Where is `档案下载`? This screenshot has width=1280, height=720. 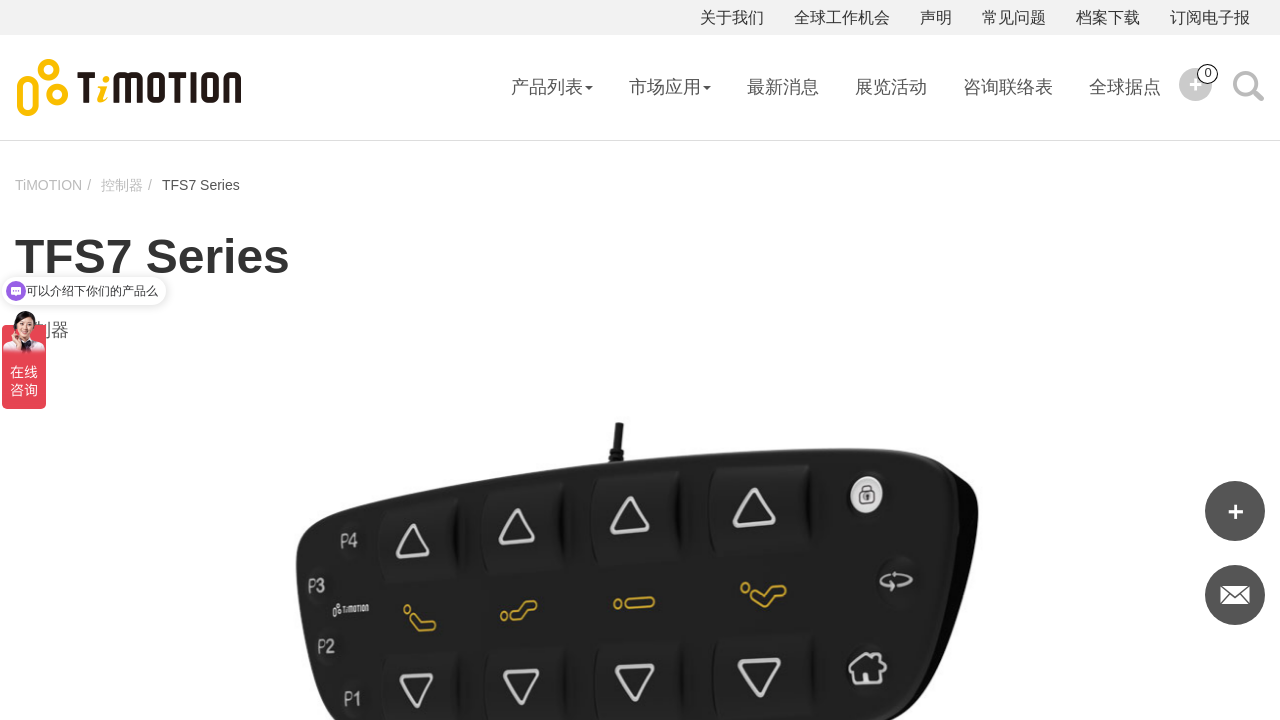 档案下载 is located at coordinates (1108, 17).